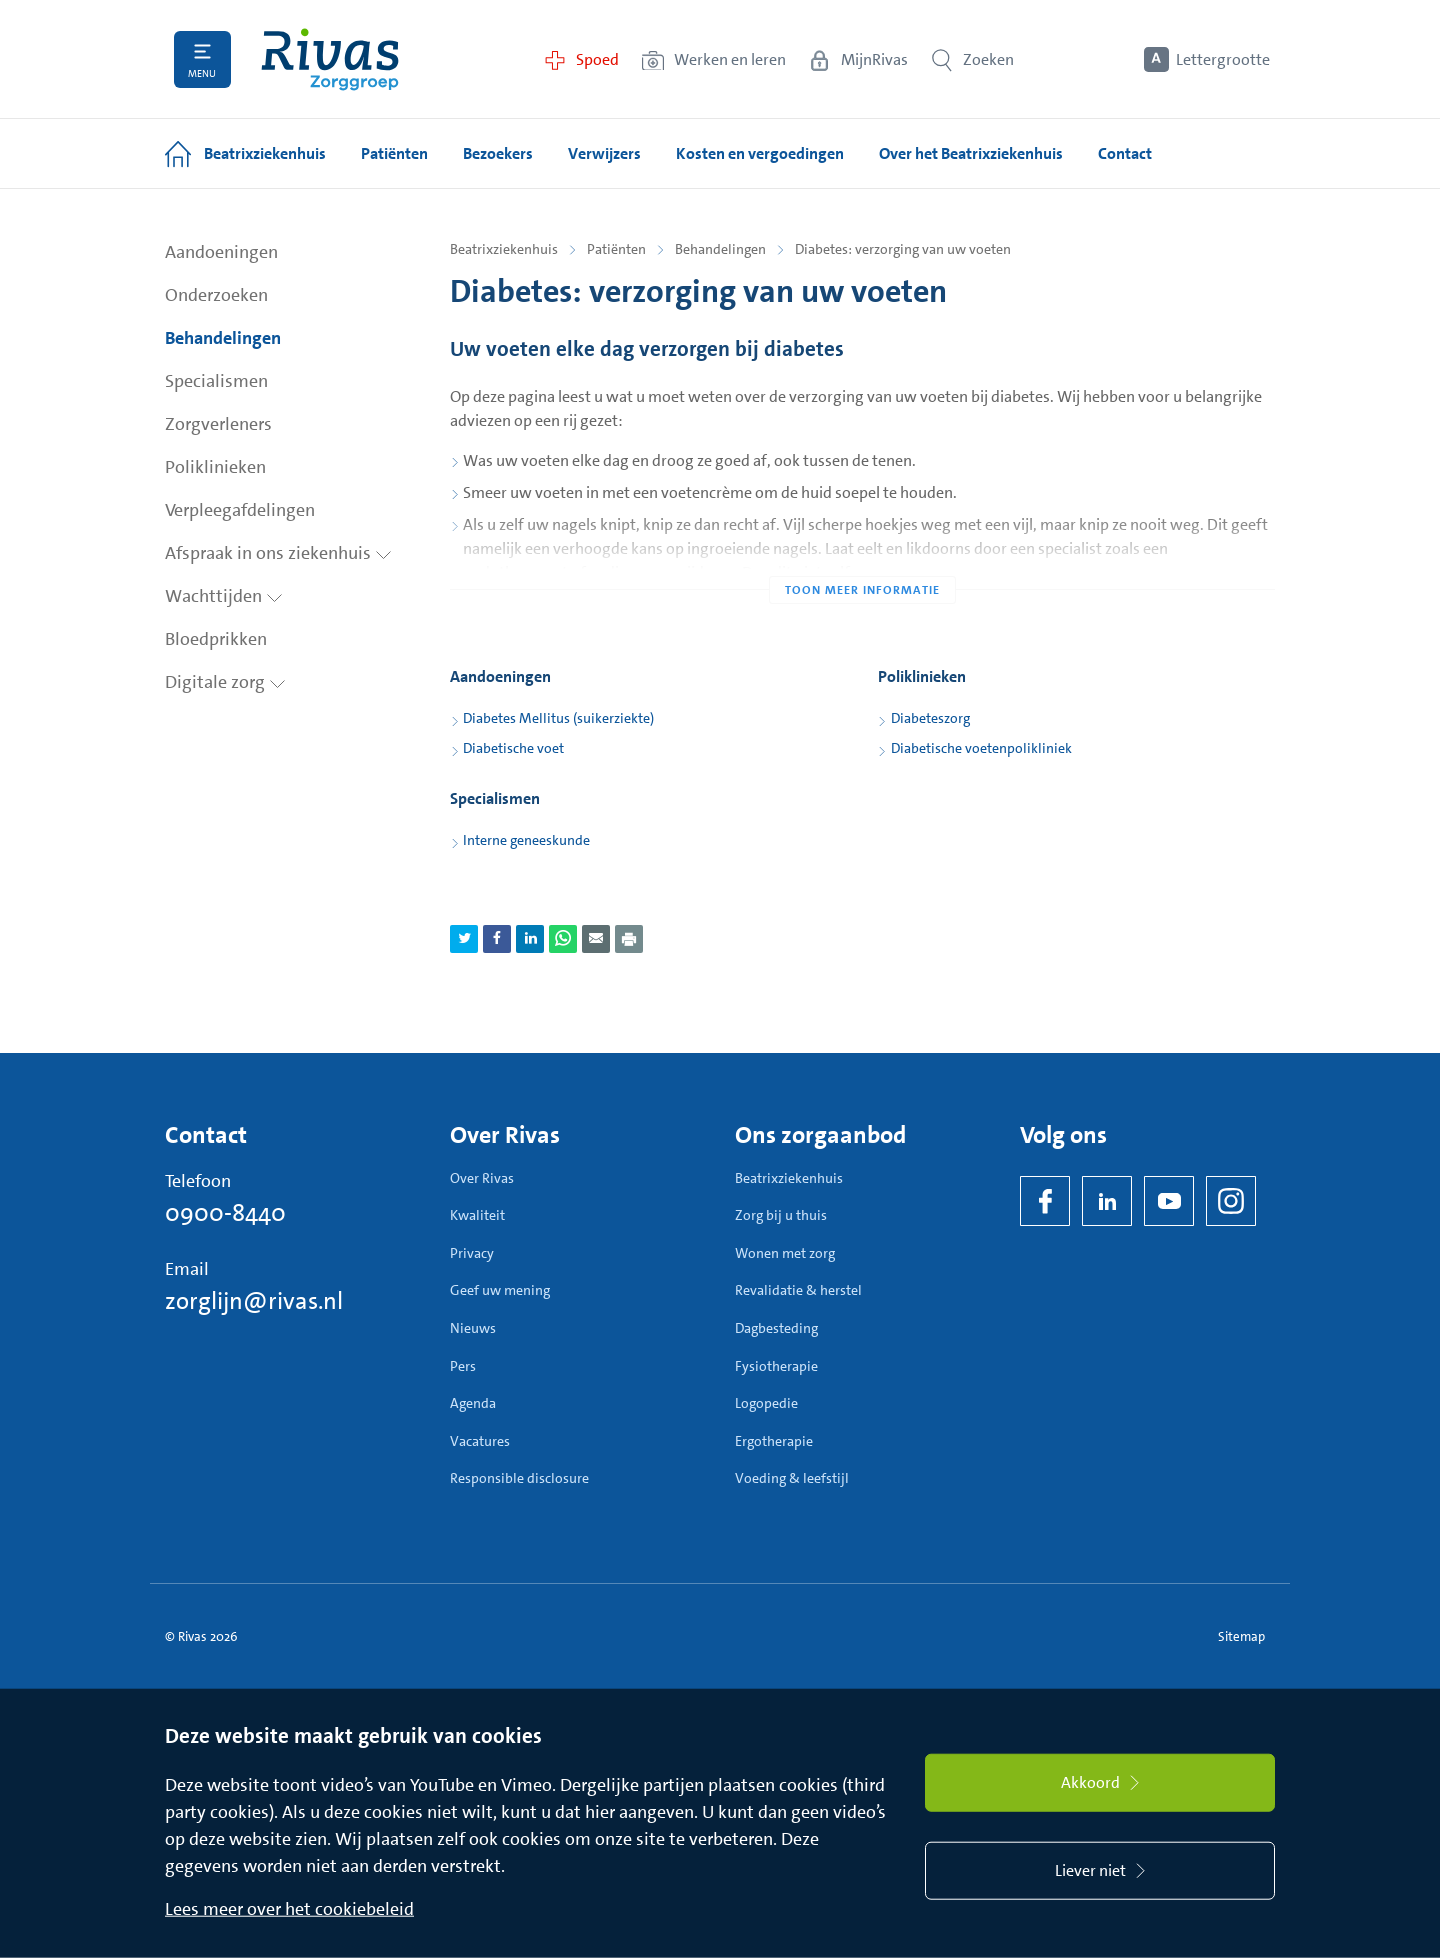 This screenshot has height=1958, width=1440. I want to click on Verpleegafdelingen, so click(240, 510).